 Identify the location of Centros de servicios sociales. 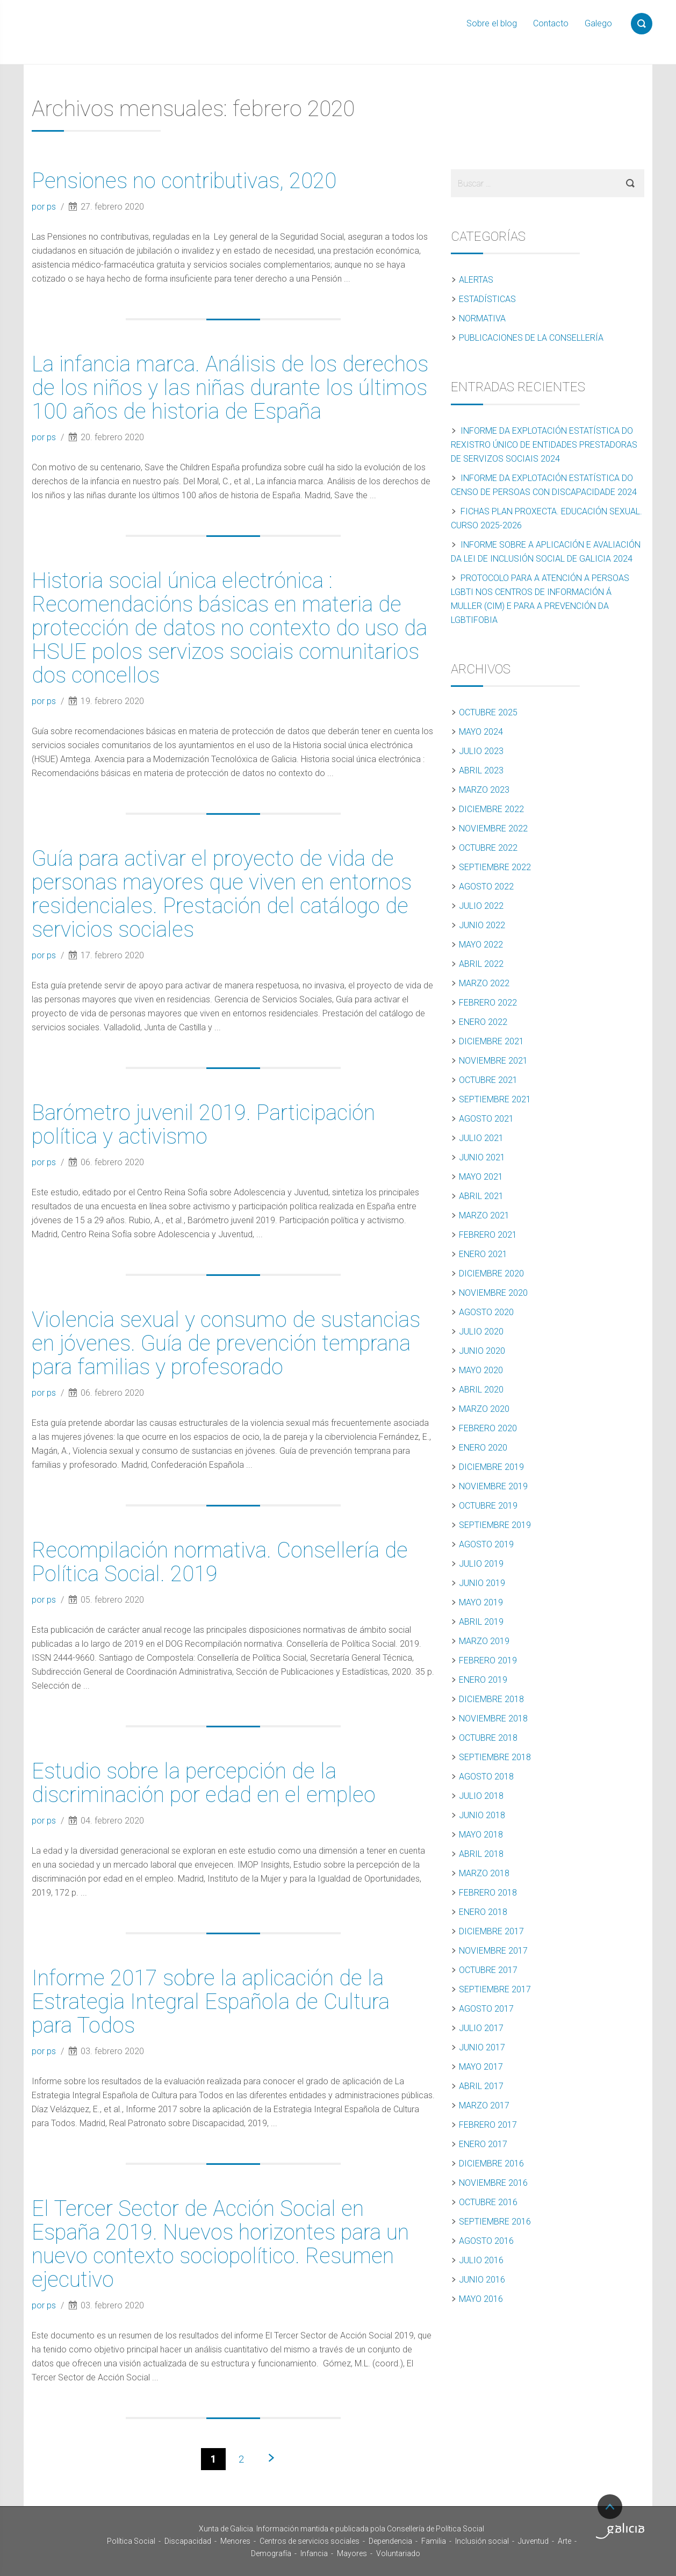
(309, 2541).